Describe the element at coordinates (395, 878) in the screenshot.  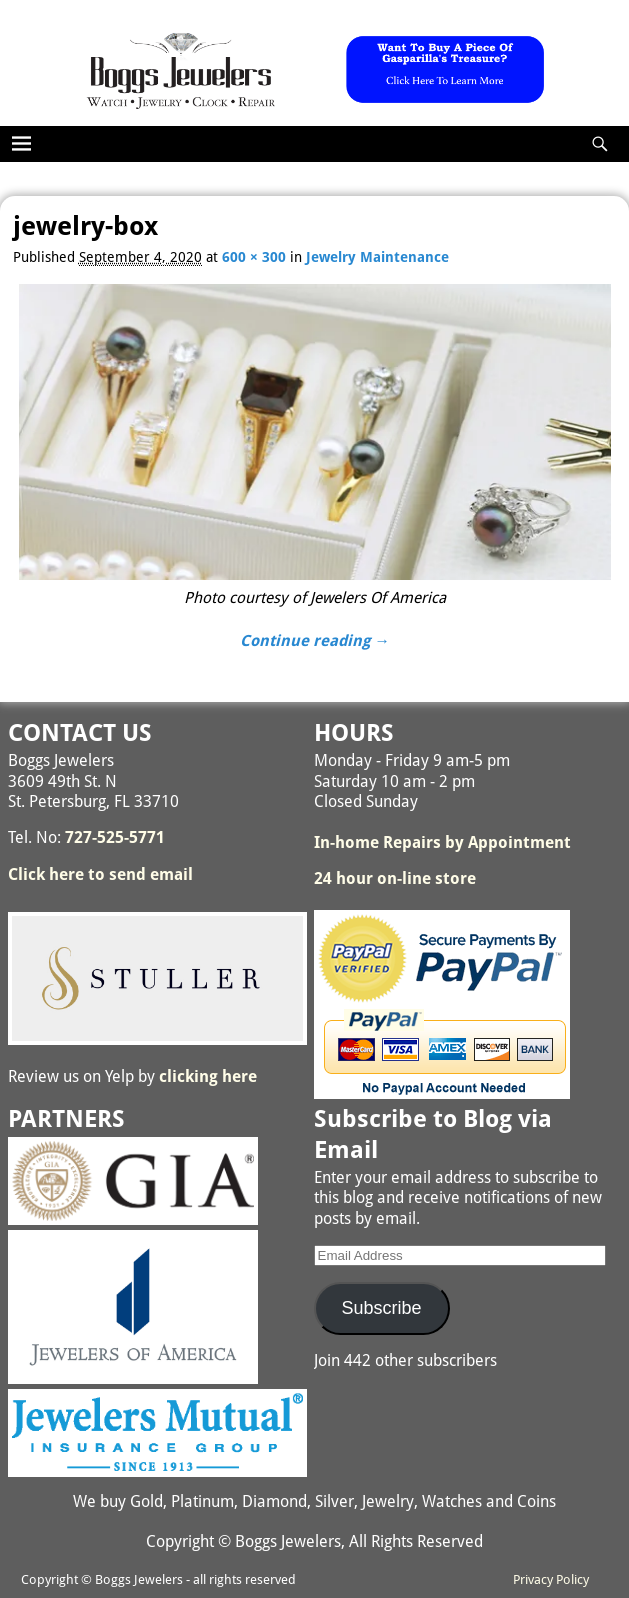
I see `24 hour on-line store` at that location.